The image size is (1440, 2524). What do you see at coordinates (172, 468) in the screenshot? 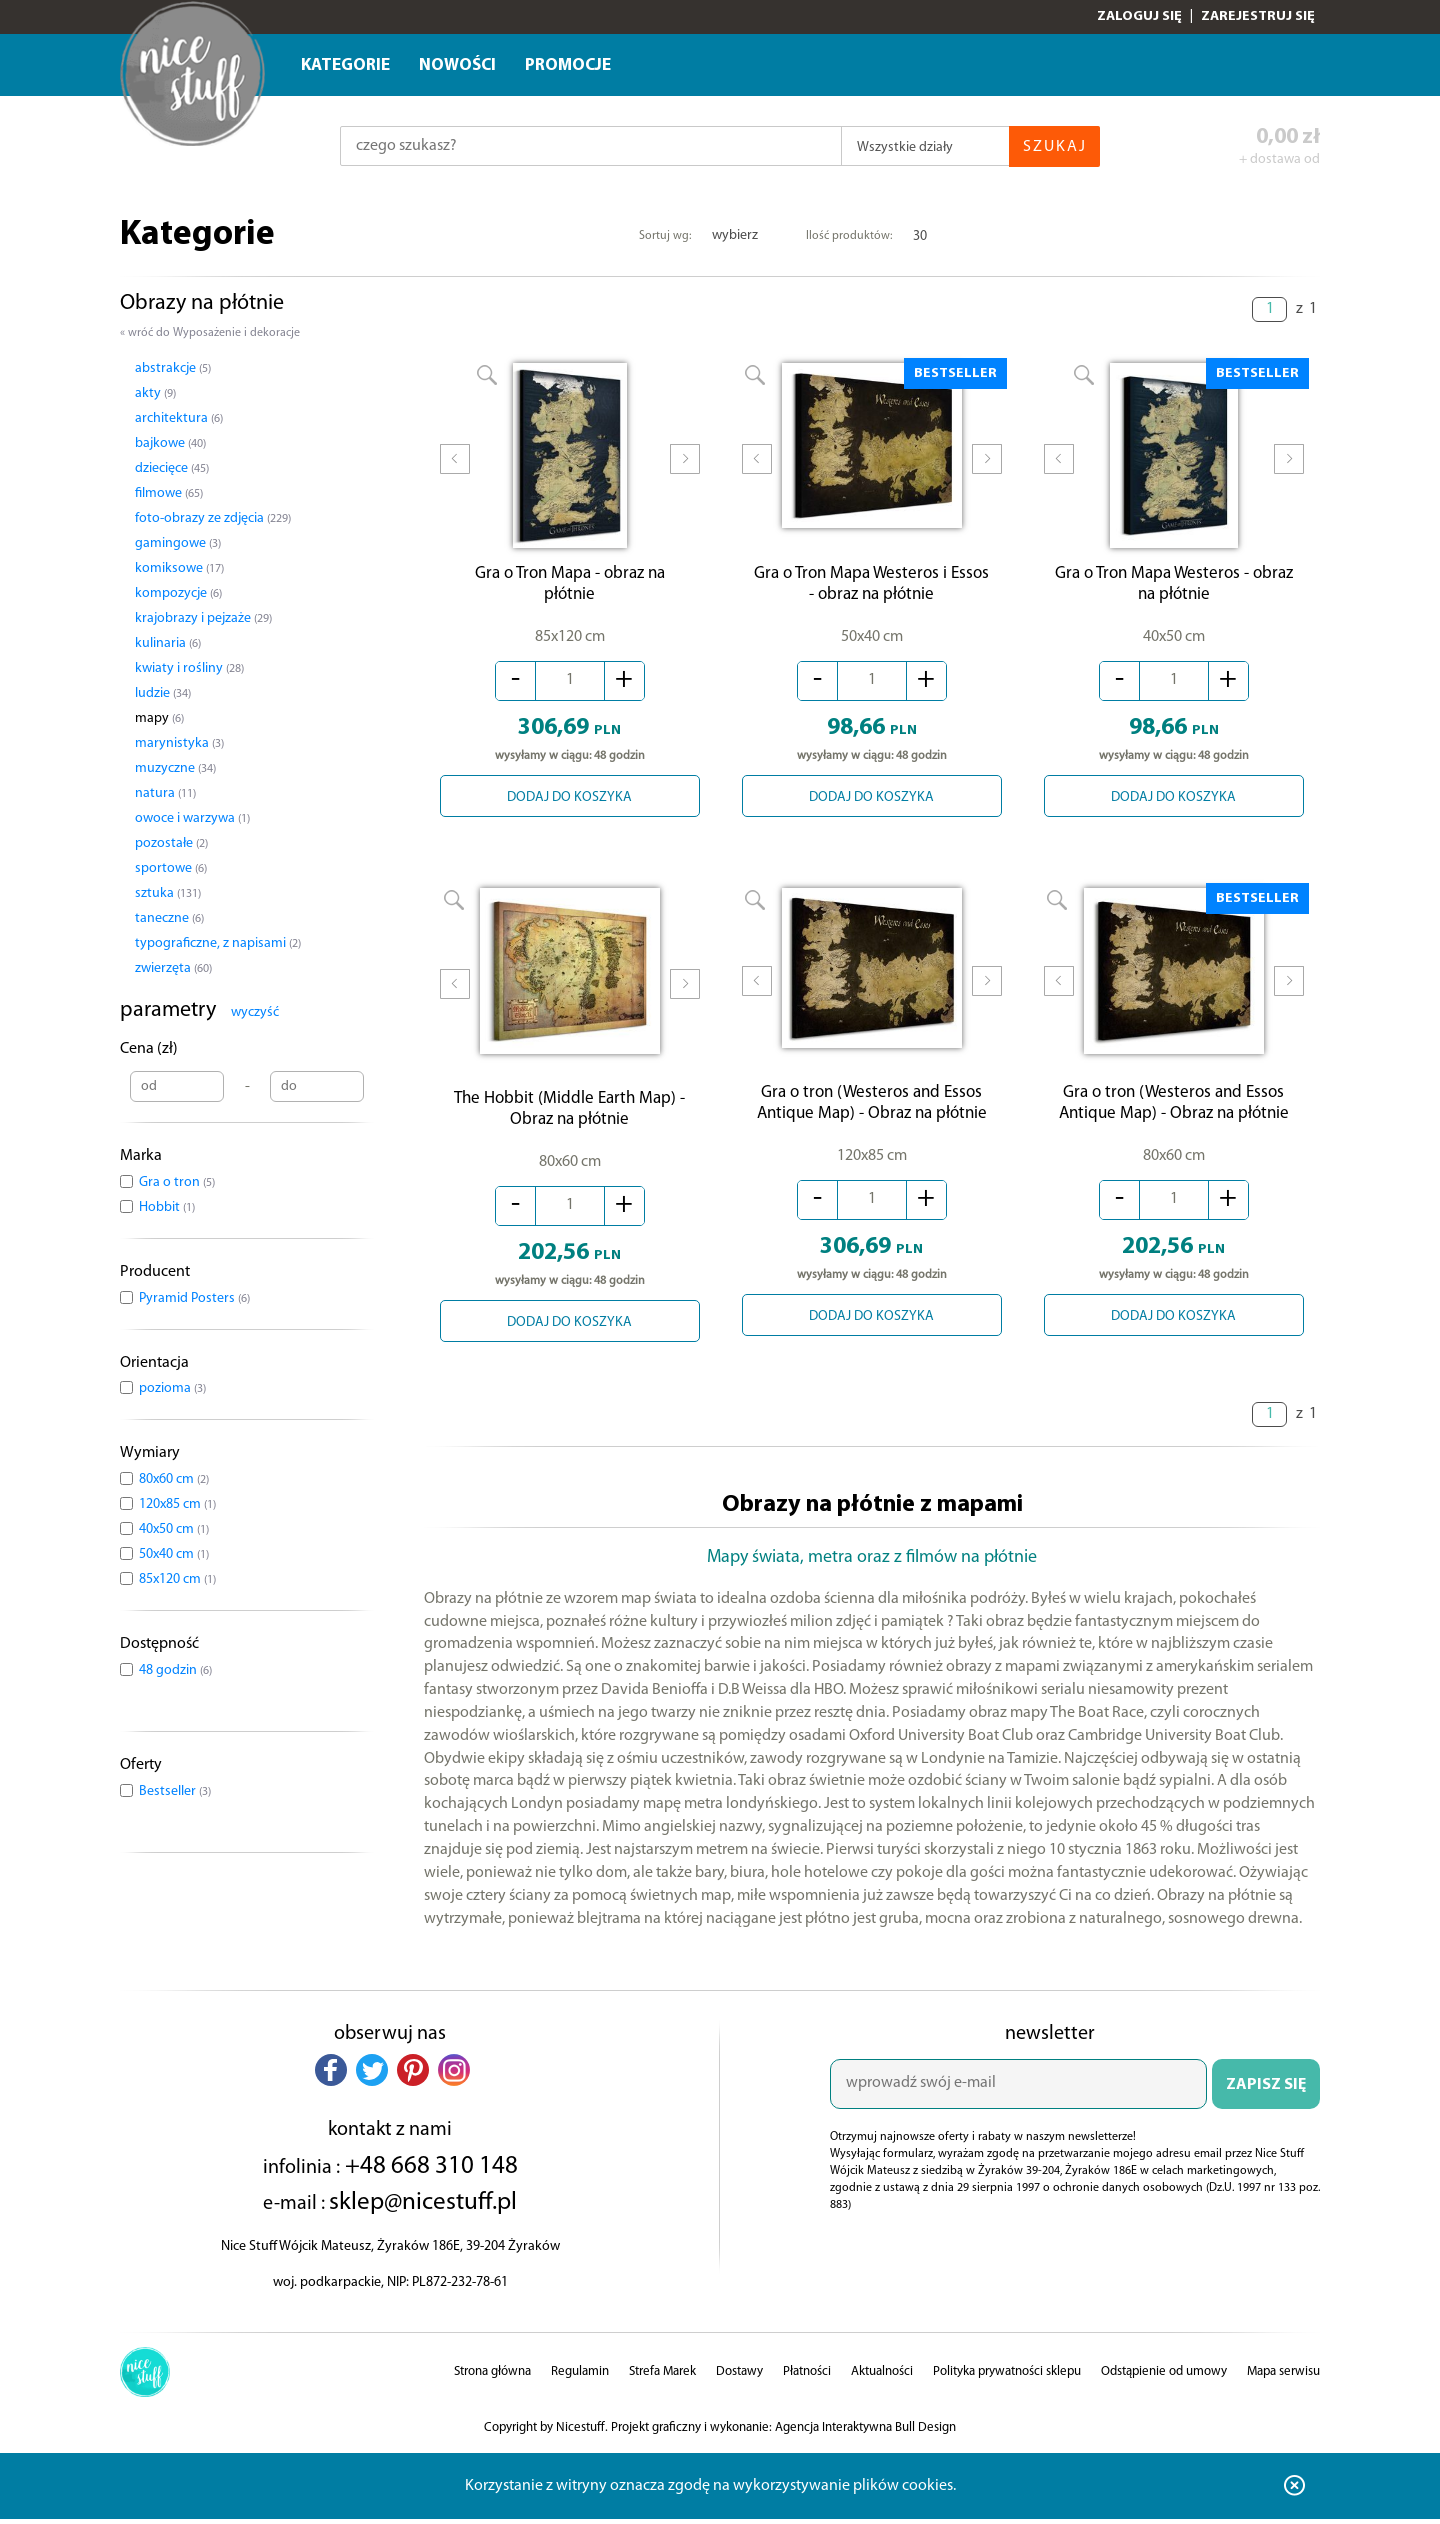
I see `dziecięce` at bounding box center [172, 468].